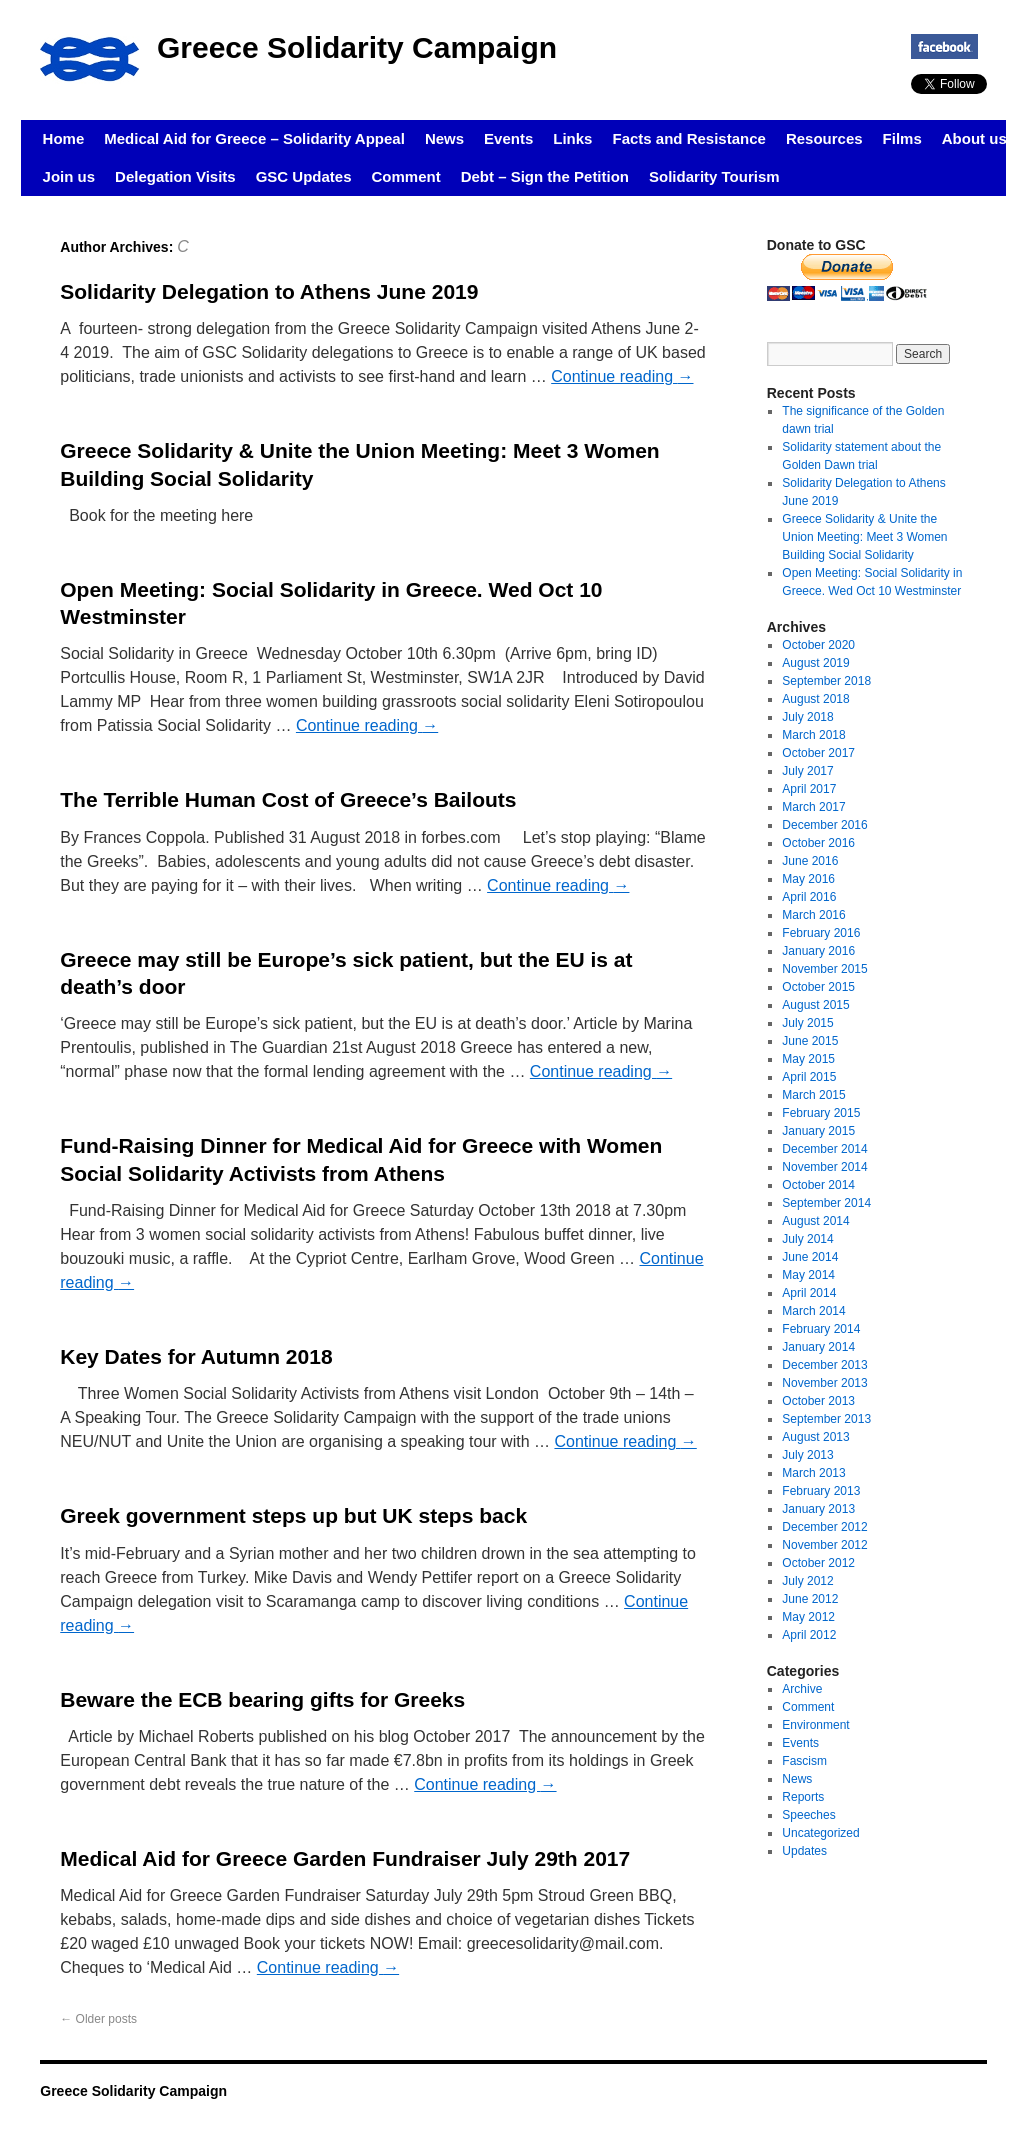 This screenshot has width=1027, height=2138. Describe the element at coordinates (809, 789) in the screenshot. I see `April 2017` at that location.